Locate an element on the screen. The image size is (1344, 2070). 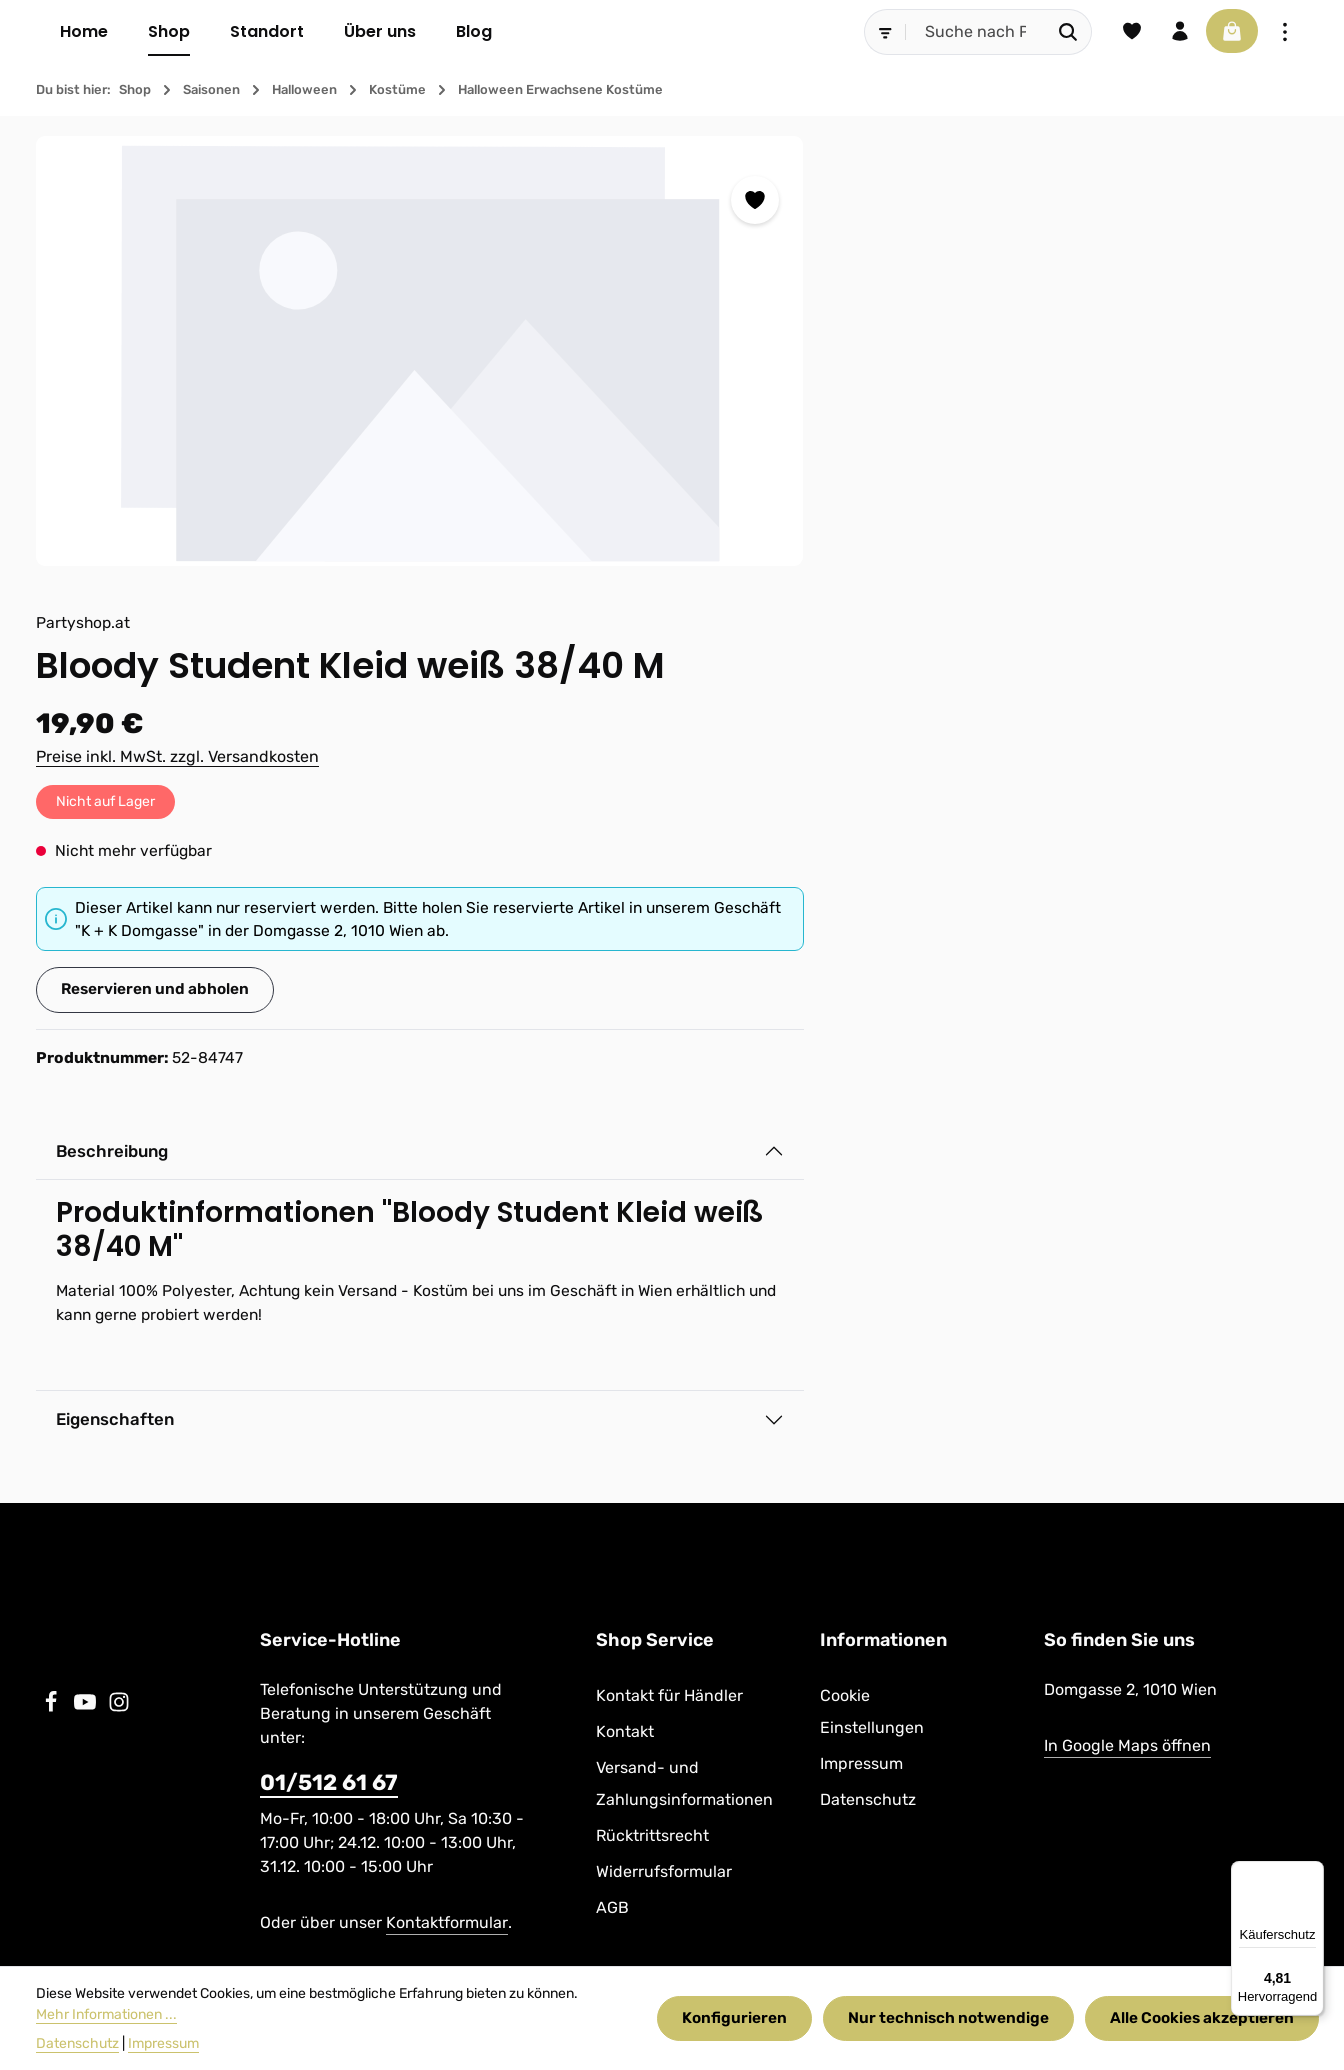
Datenschutz is located at coordinates (868, 1391).